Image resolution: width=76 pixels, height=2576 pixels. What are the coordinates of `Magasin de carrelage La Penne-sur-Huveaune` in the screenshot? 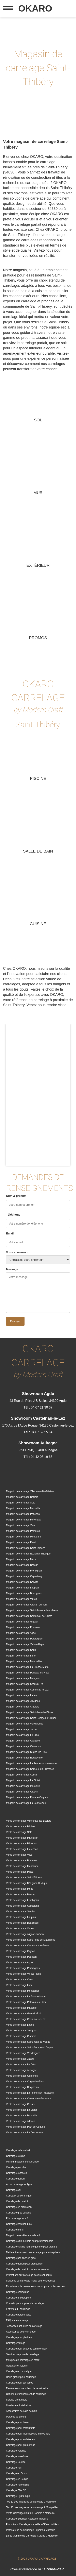 It's located at (31, 1763).